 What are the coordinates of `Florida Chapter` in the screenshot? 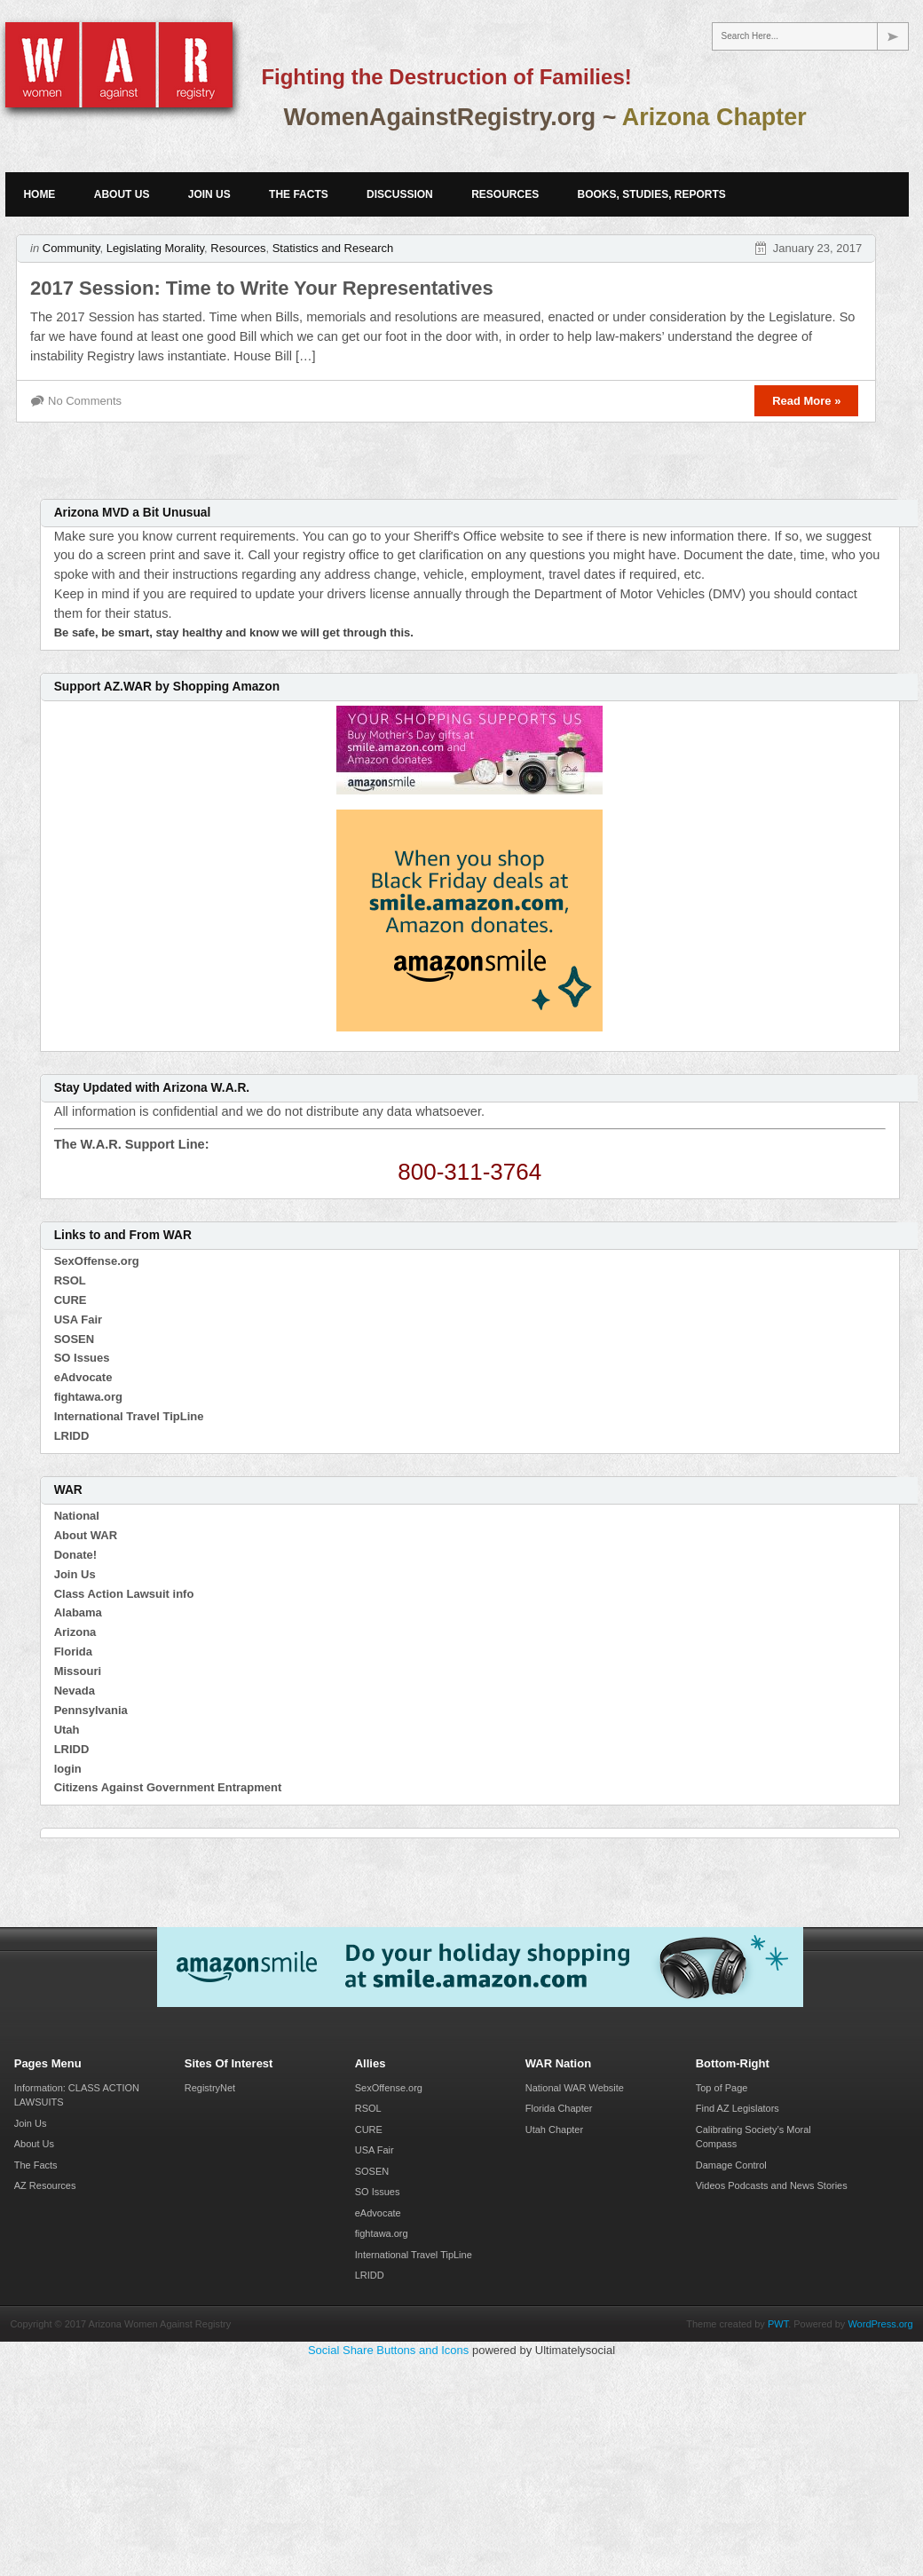 It's located at (559, 2108).